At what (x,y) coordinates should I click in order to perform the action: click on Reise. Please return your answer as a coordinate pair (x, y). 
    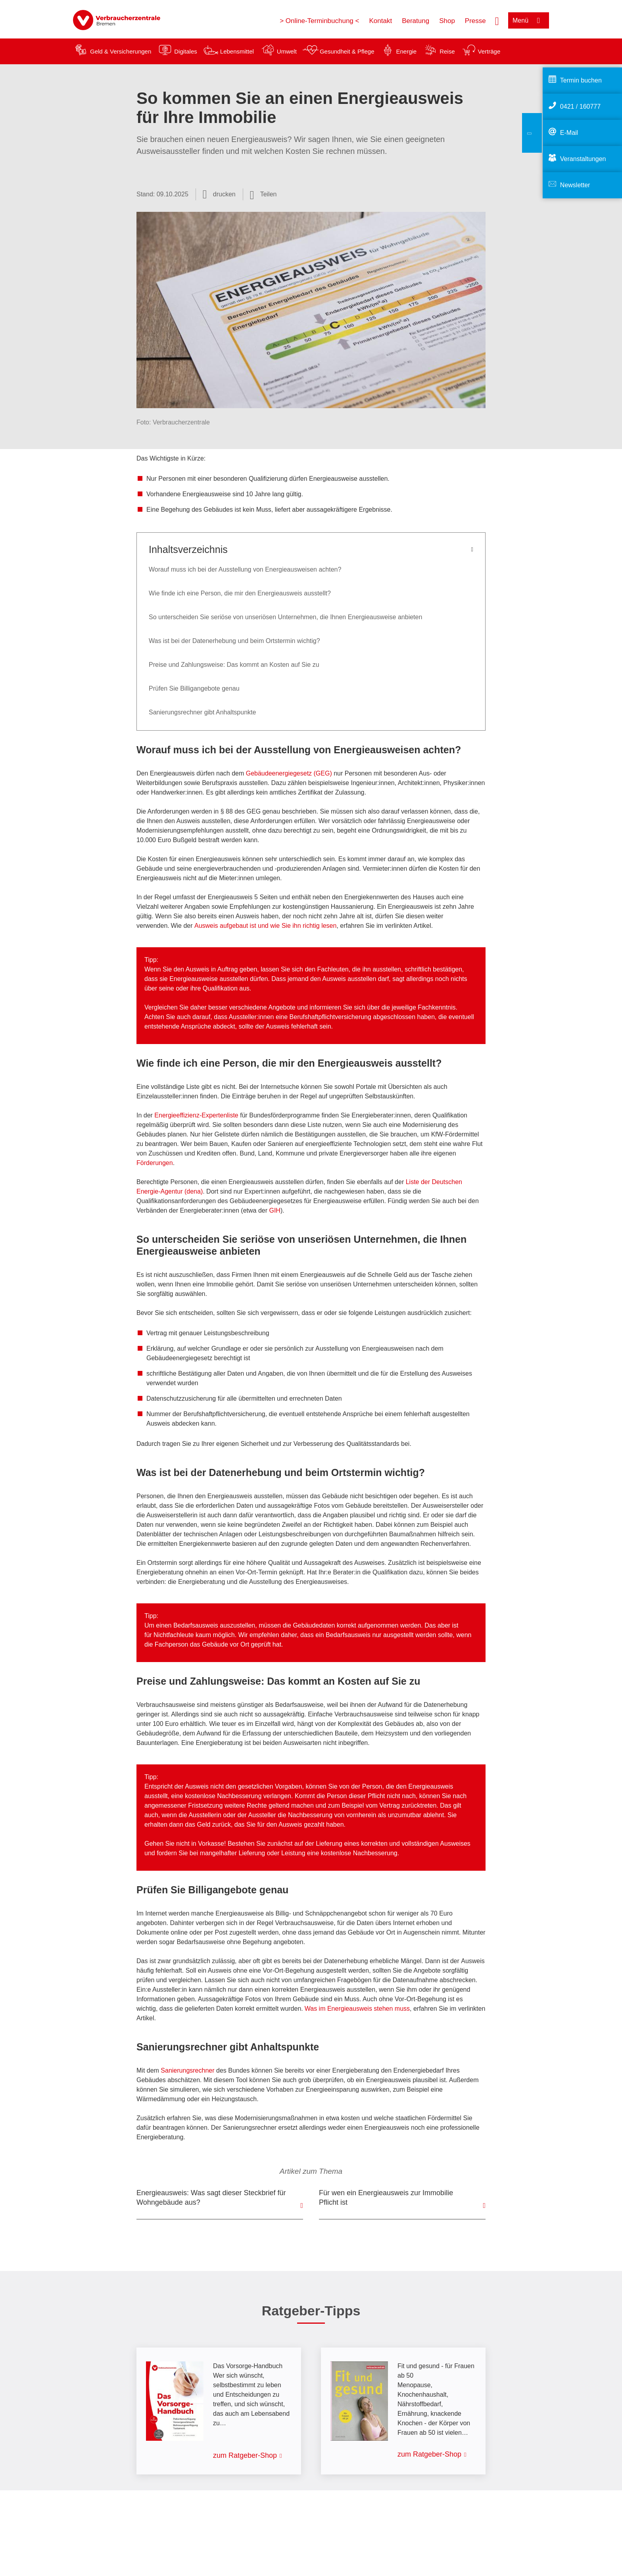
    Looking at the image, I should click on (447, 51).